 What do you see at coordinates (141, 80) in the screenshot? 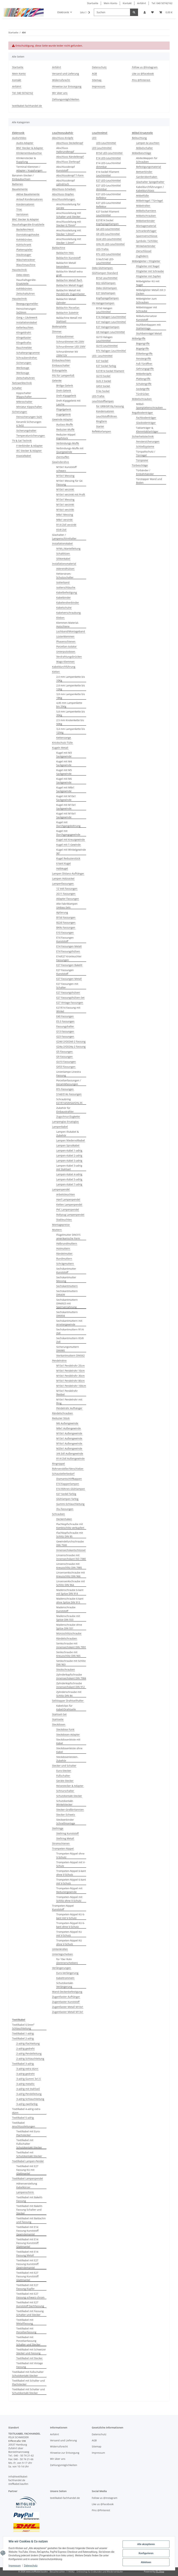
I see `Pins @Pinterest` at bounding box center [141, 80].